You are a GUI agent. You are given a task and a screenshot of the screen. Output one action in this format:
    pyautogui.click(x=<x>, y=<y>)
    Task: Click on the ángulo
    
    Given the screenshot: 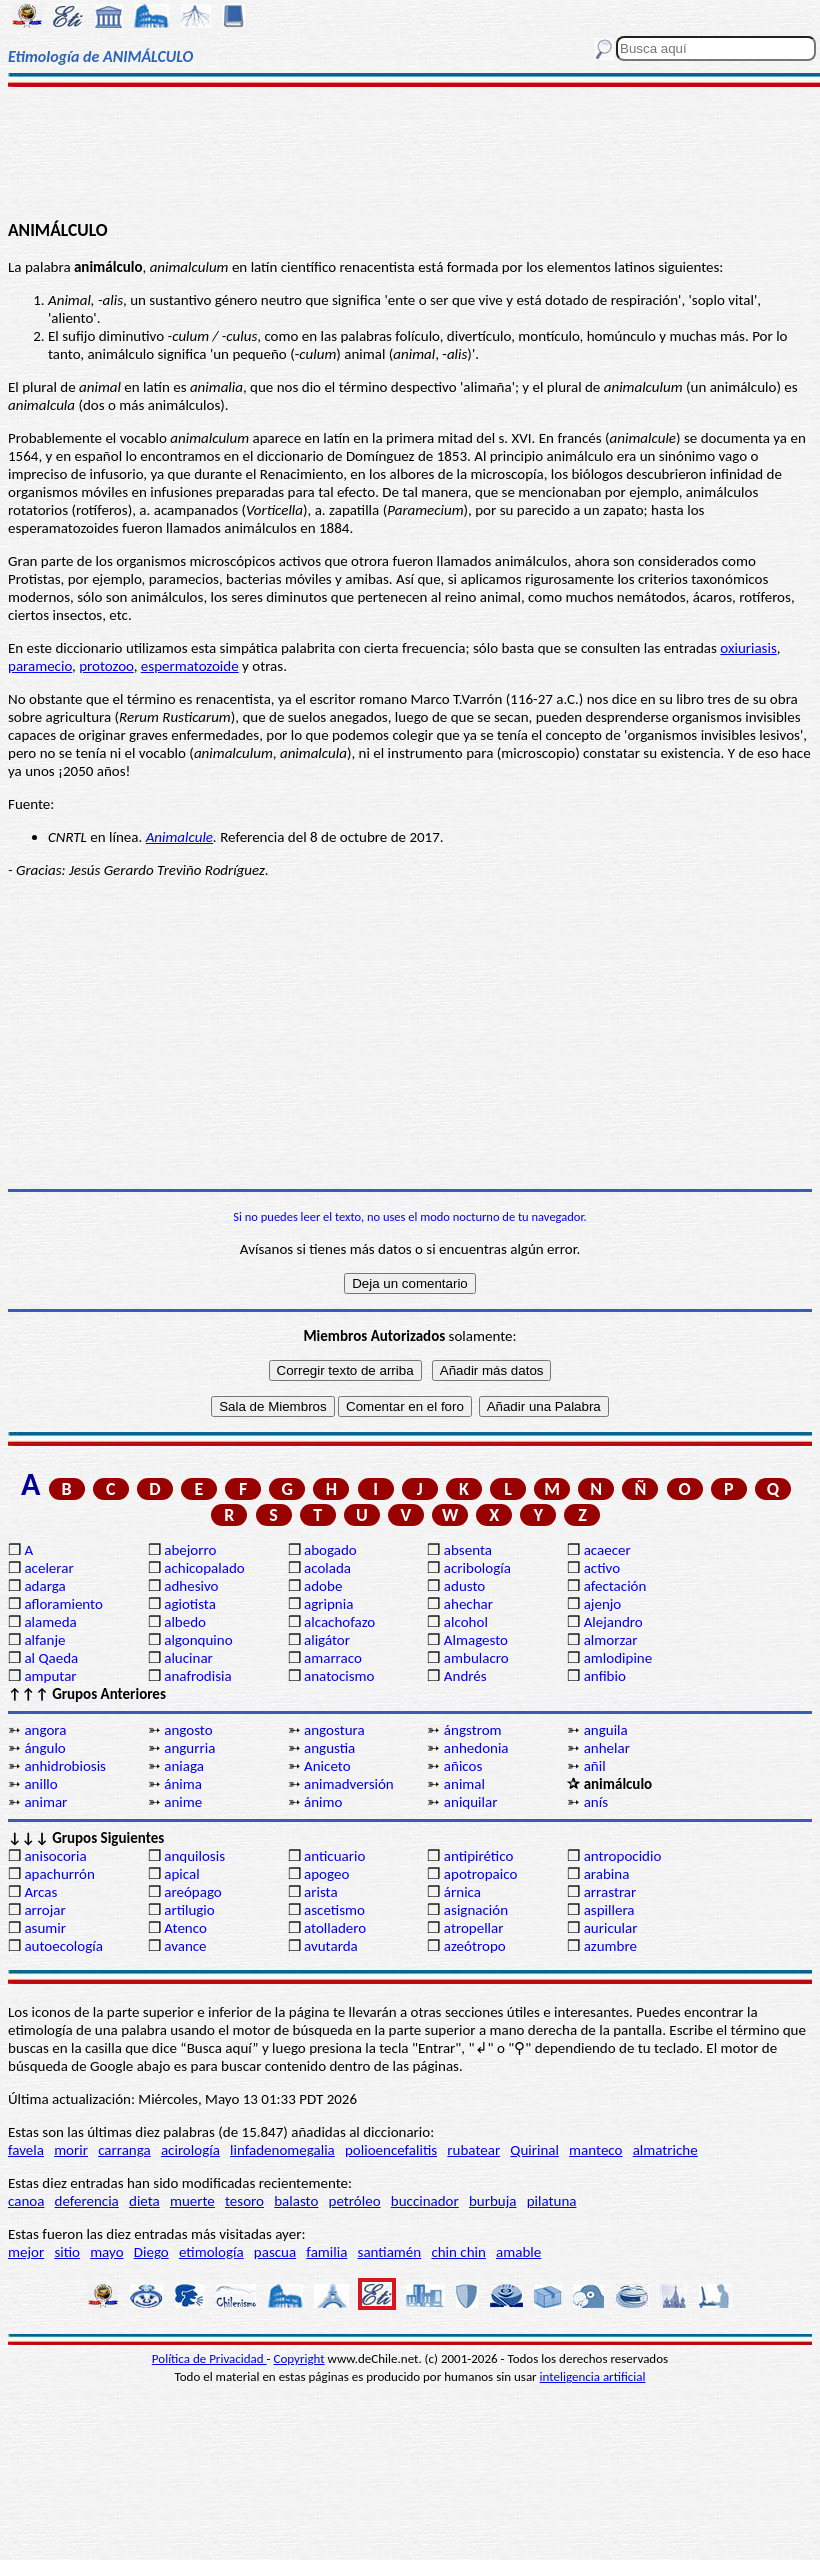 What is the action you would take?
    pyautogui.click(x=44, y=1748)
    